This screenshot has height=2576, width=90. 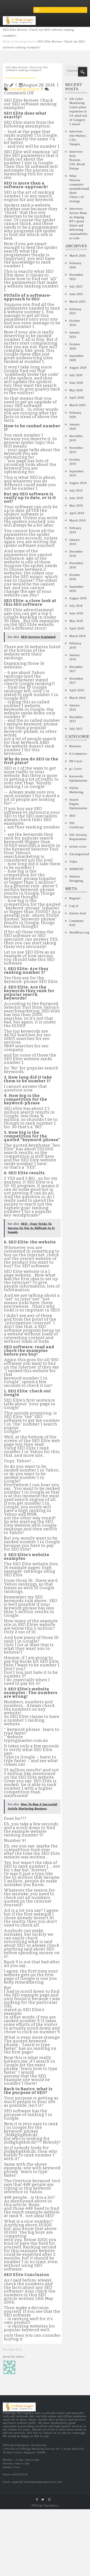 What do you see at coordinates (76, 588) in the screenshot?
I see `September 2018` at bounding box center [76, 588].